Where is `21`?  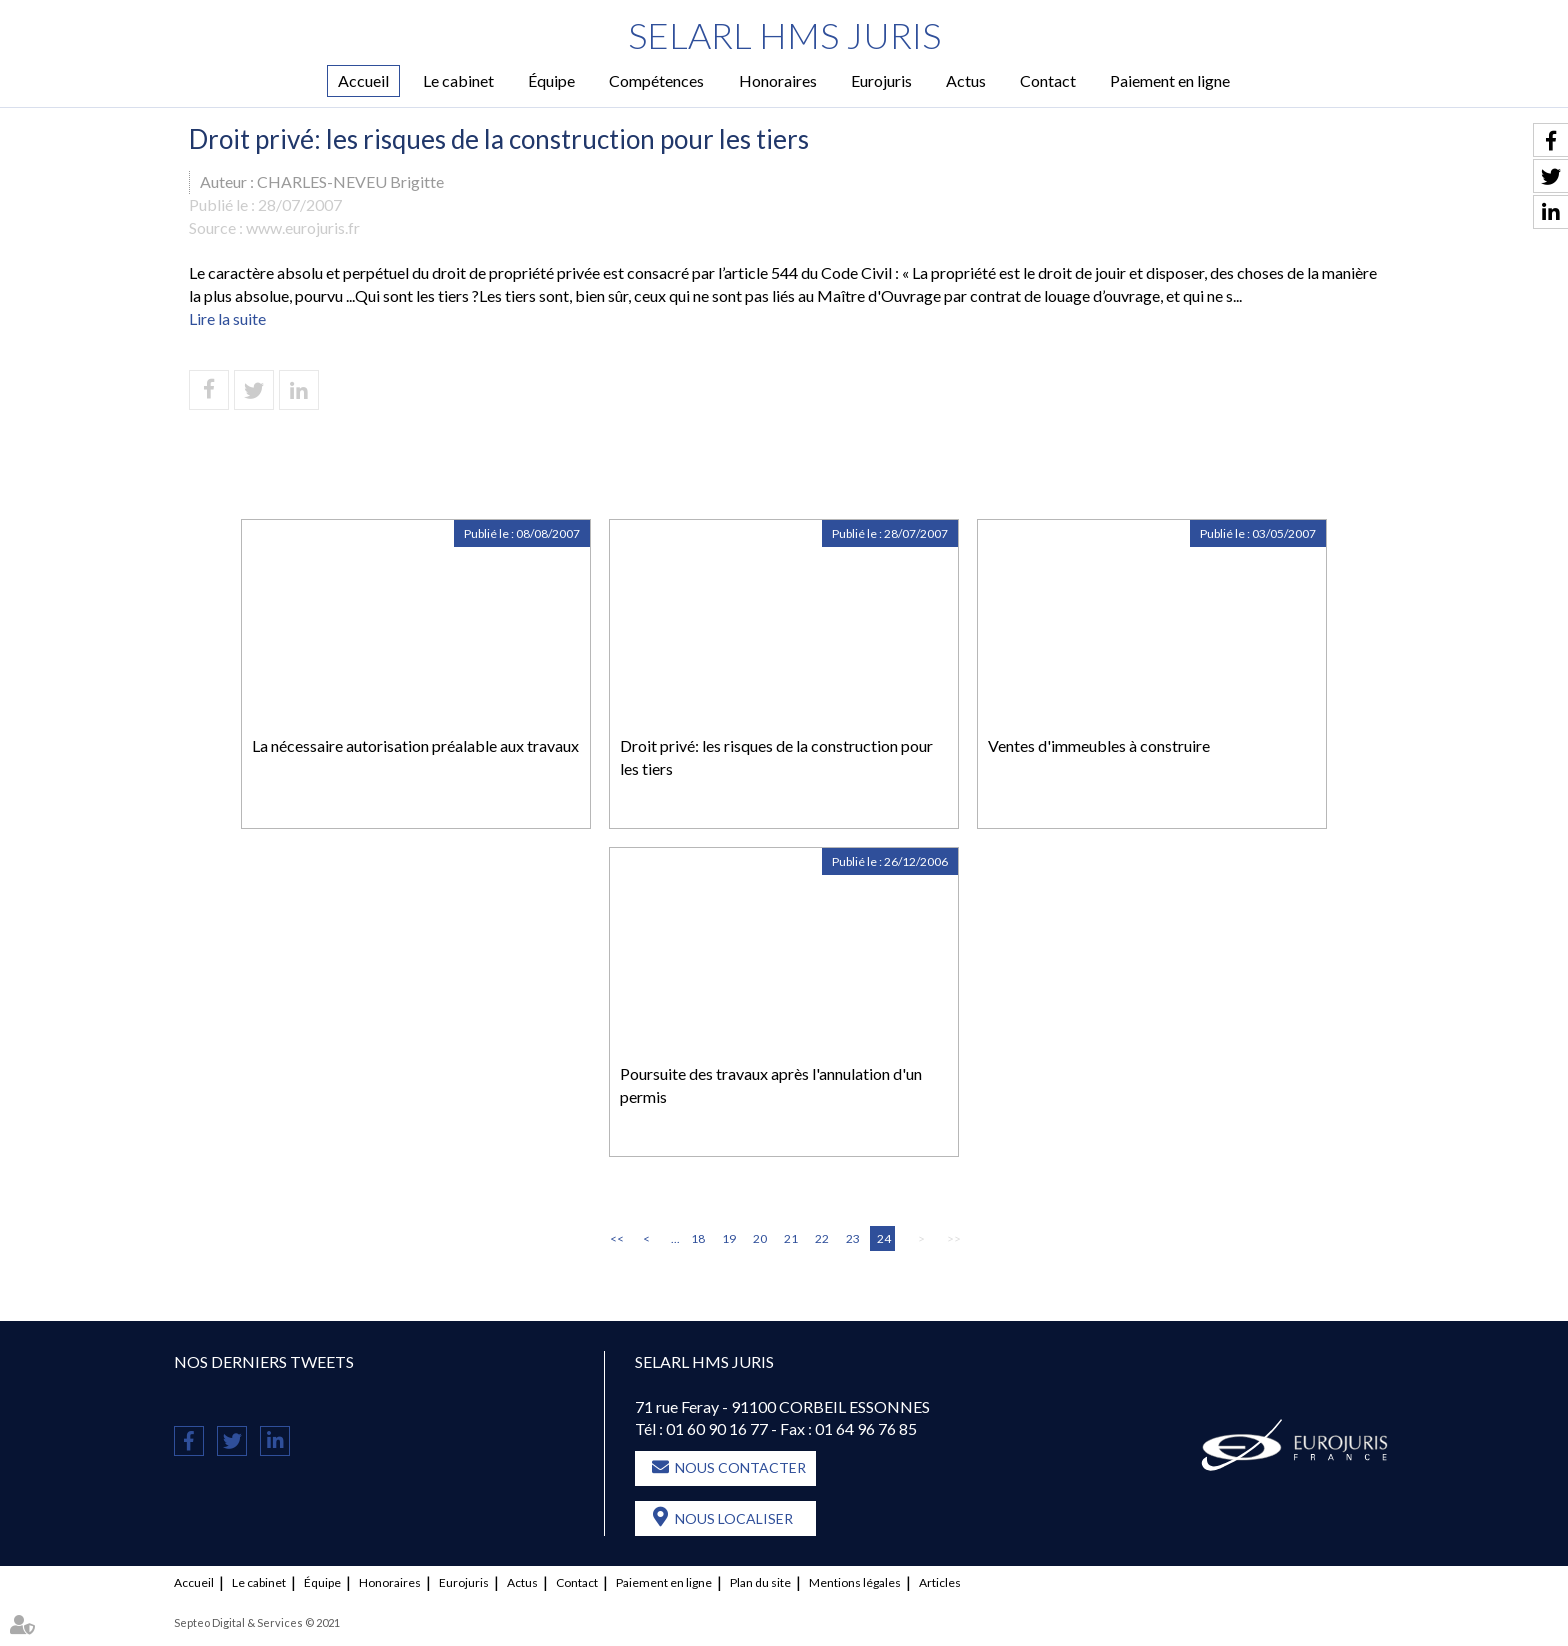
21 is located at coordinates (791, 1238).